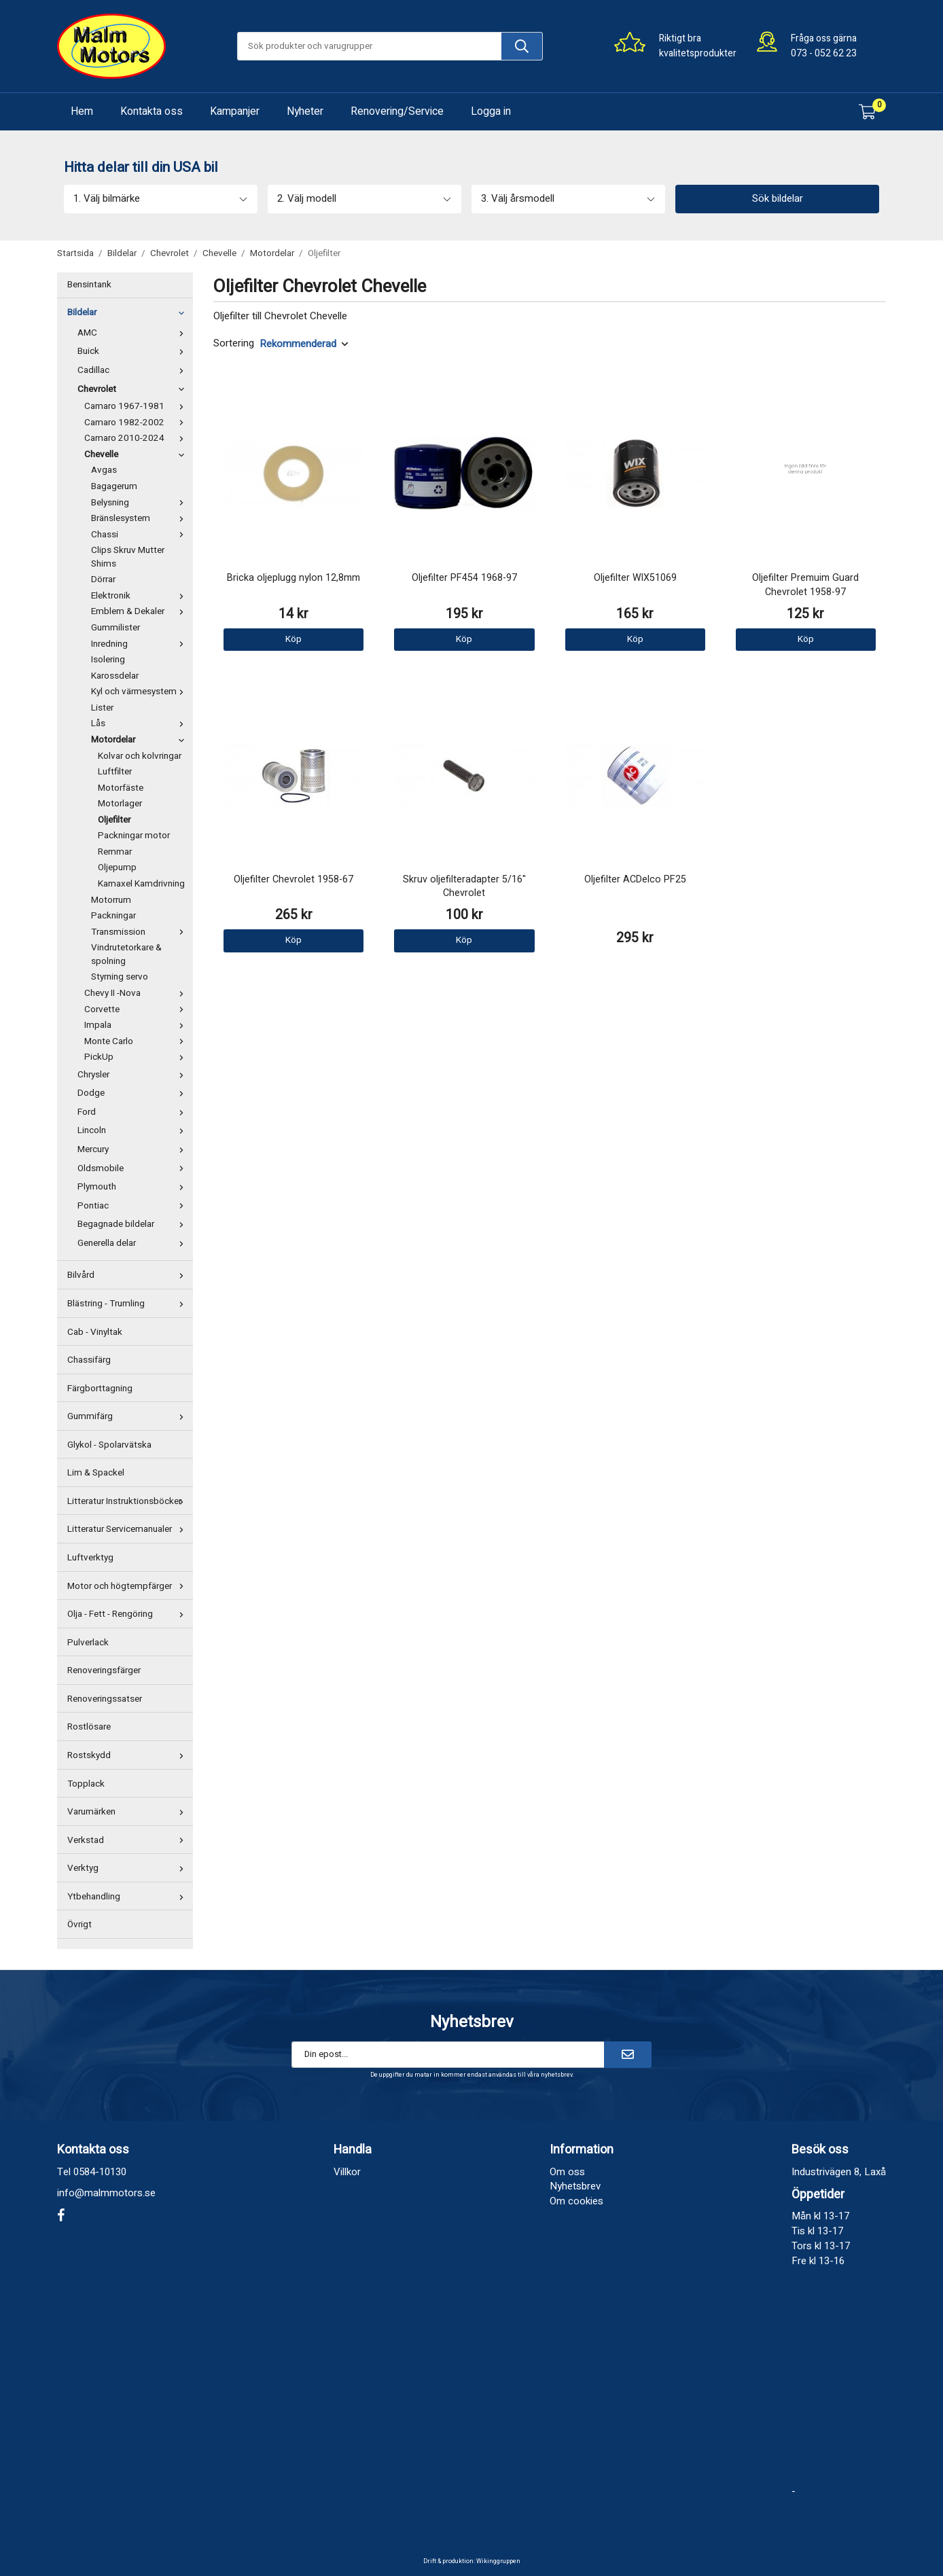  I want to click on Corvette, so click(137, 1009).